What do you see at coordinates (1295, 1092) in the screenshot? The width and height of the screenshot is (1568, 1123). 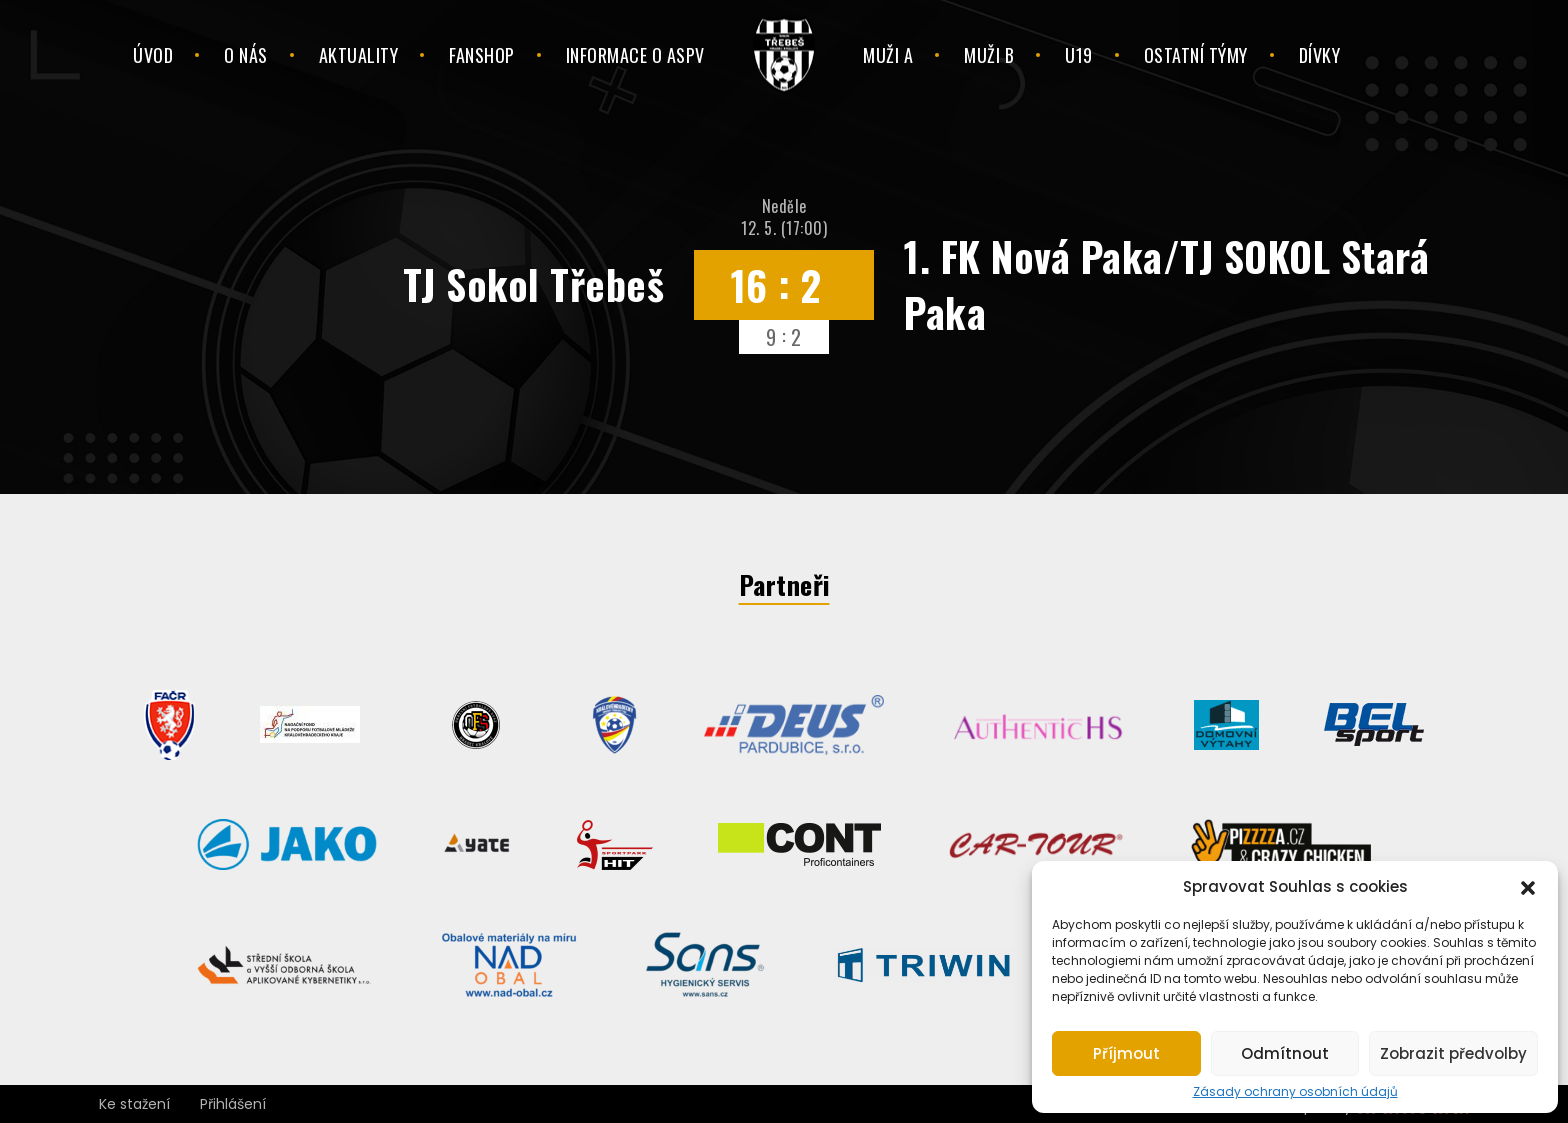 I see `Zásady ochrany osobních údajů` at bounding box center [1295, 1092].